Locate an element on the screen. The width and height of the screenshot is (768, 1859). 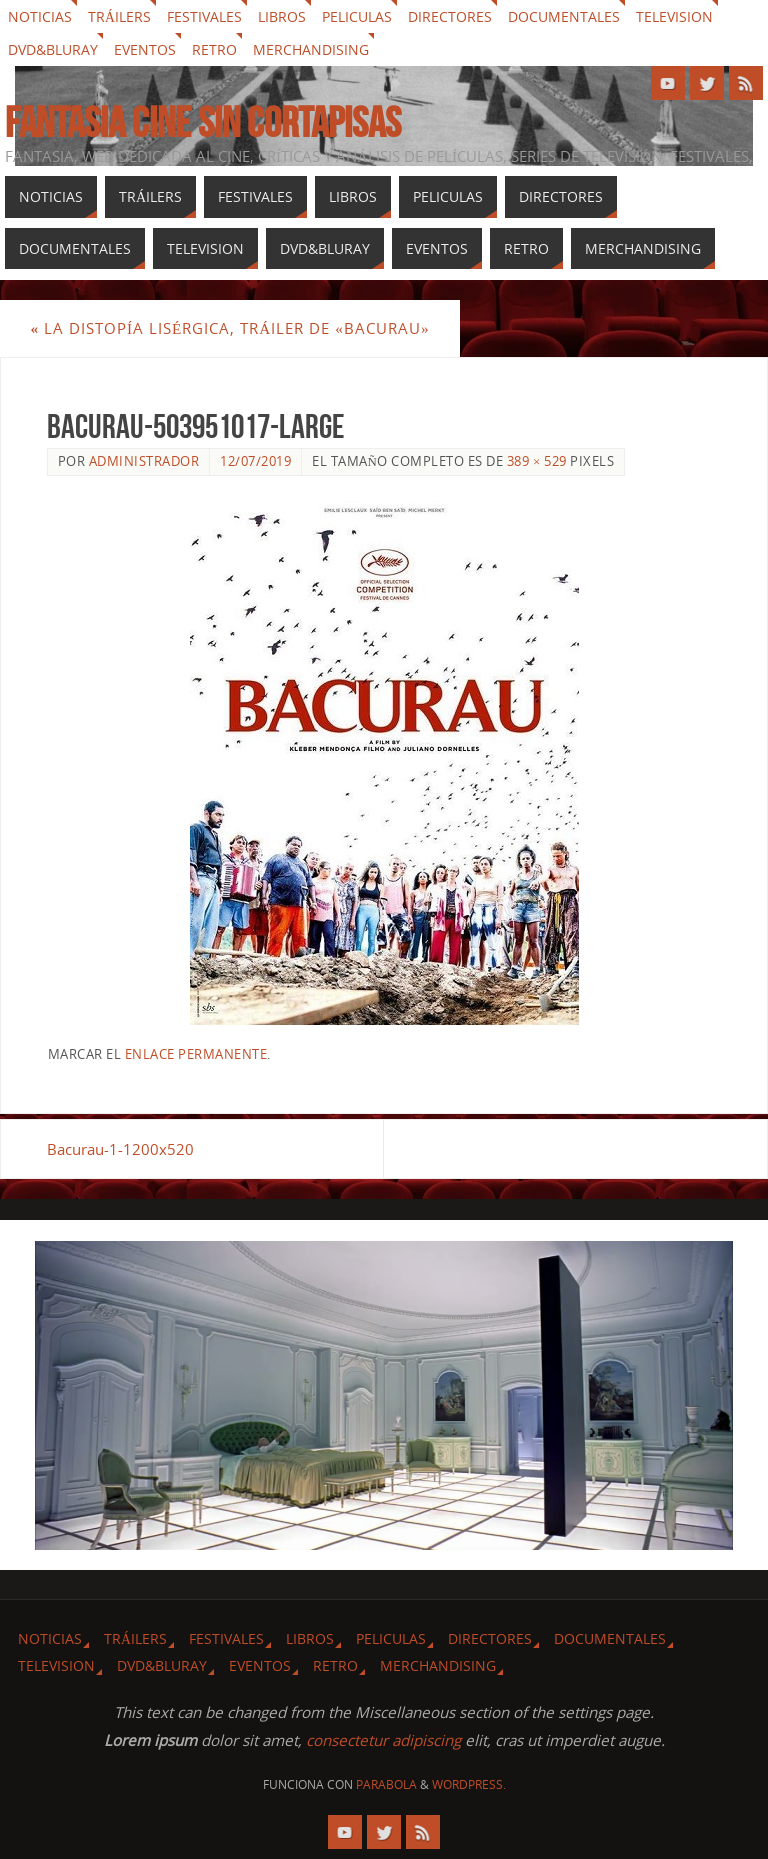
Administrador is located at coordinates (144, 461).